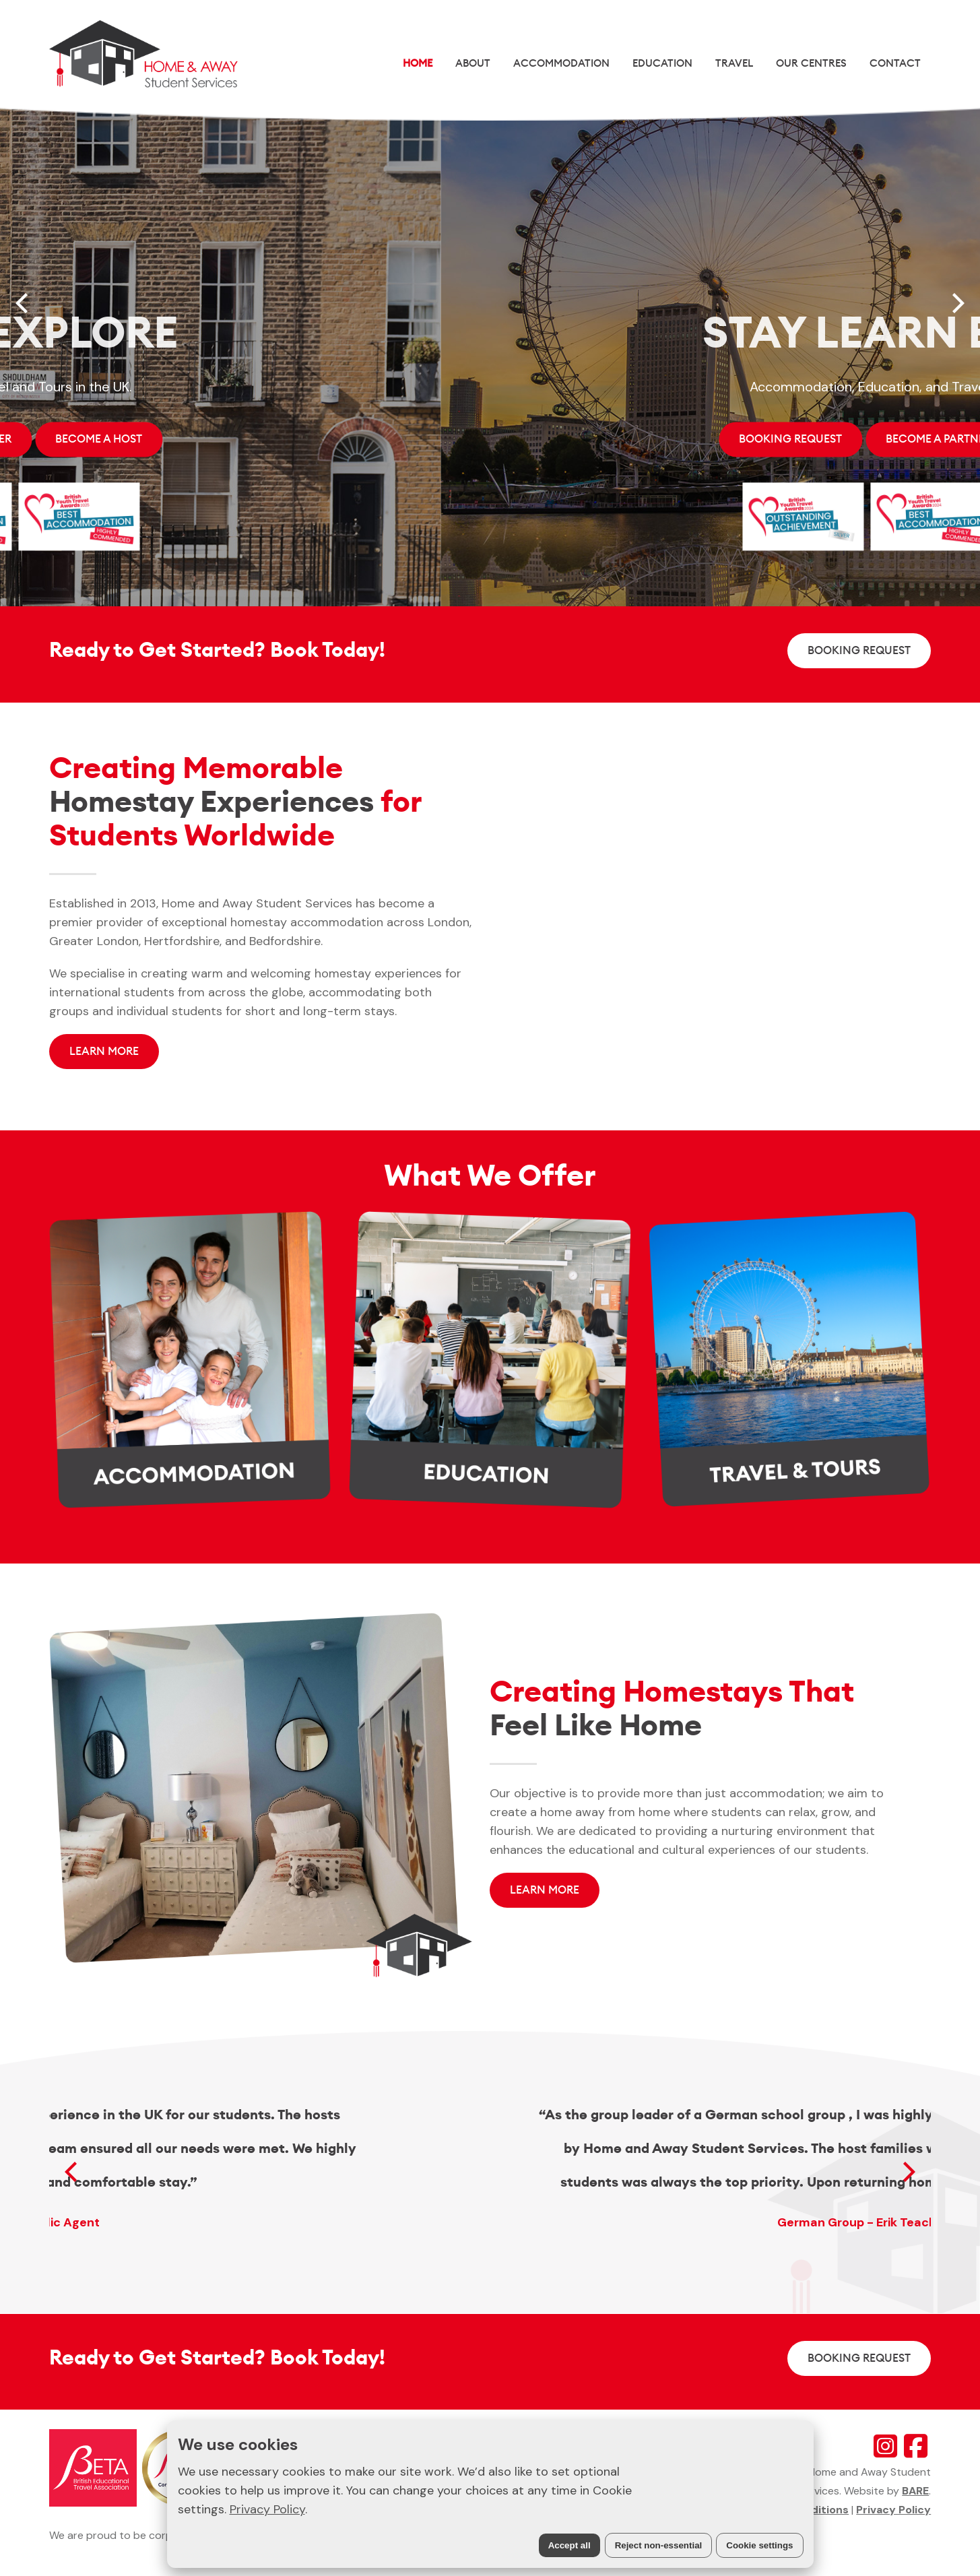 Image resolution: width=980 pixels, height=2576 pixels. I want to click on Reject non-essential, so click(659, 2545).